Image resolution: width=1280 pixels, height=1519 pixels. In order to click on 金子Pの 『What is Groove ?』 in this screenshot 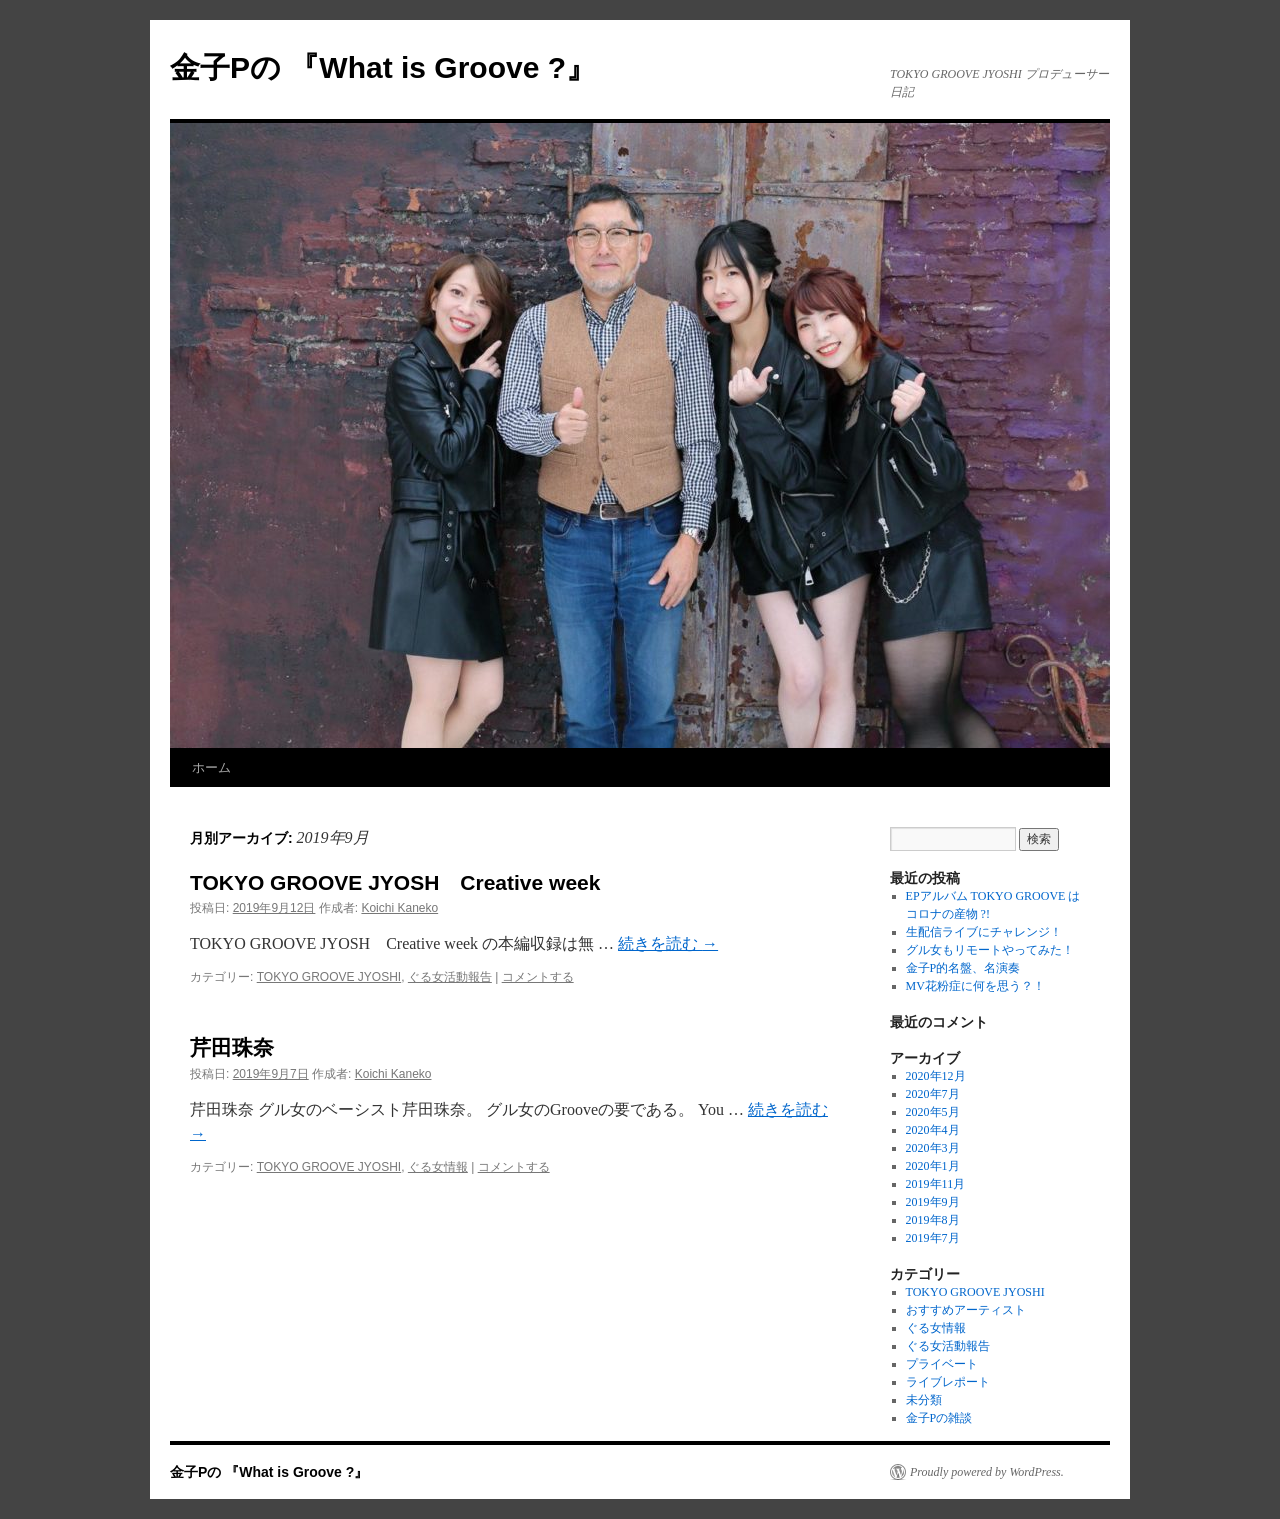, I will do `click(383, 67)`.